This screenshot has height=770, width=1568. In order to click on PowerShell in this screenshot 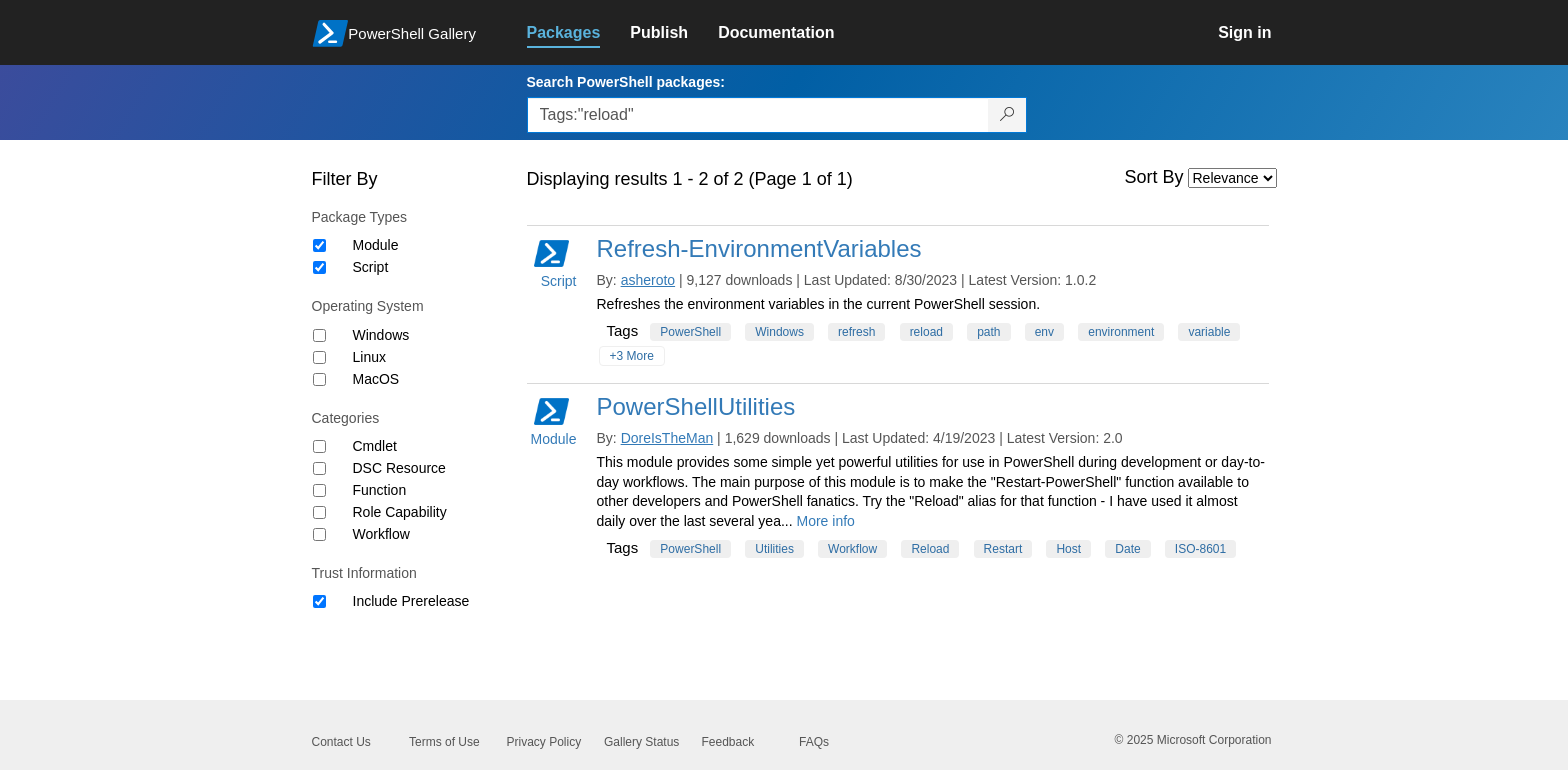, I will do `click(690, 332)`.